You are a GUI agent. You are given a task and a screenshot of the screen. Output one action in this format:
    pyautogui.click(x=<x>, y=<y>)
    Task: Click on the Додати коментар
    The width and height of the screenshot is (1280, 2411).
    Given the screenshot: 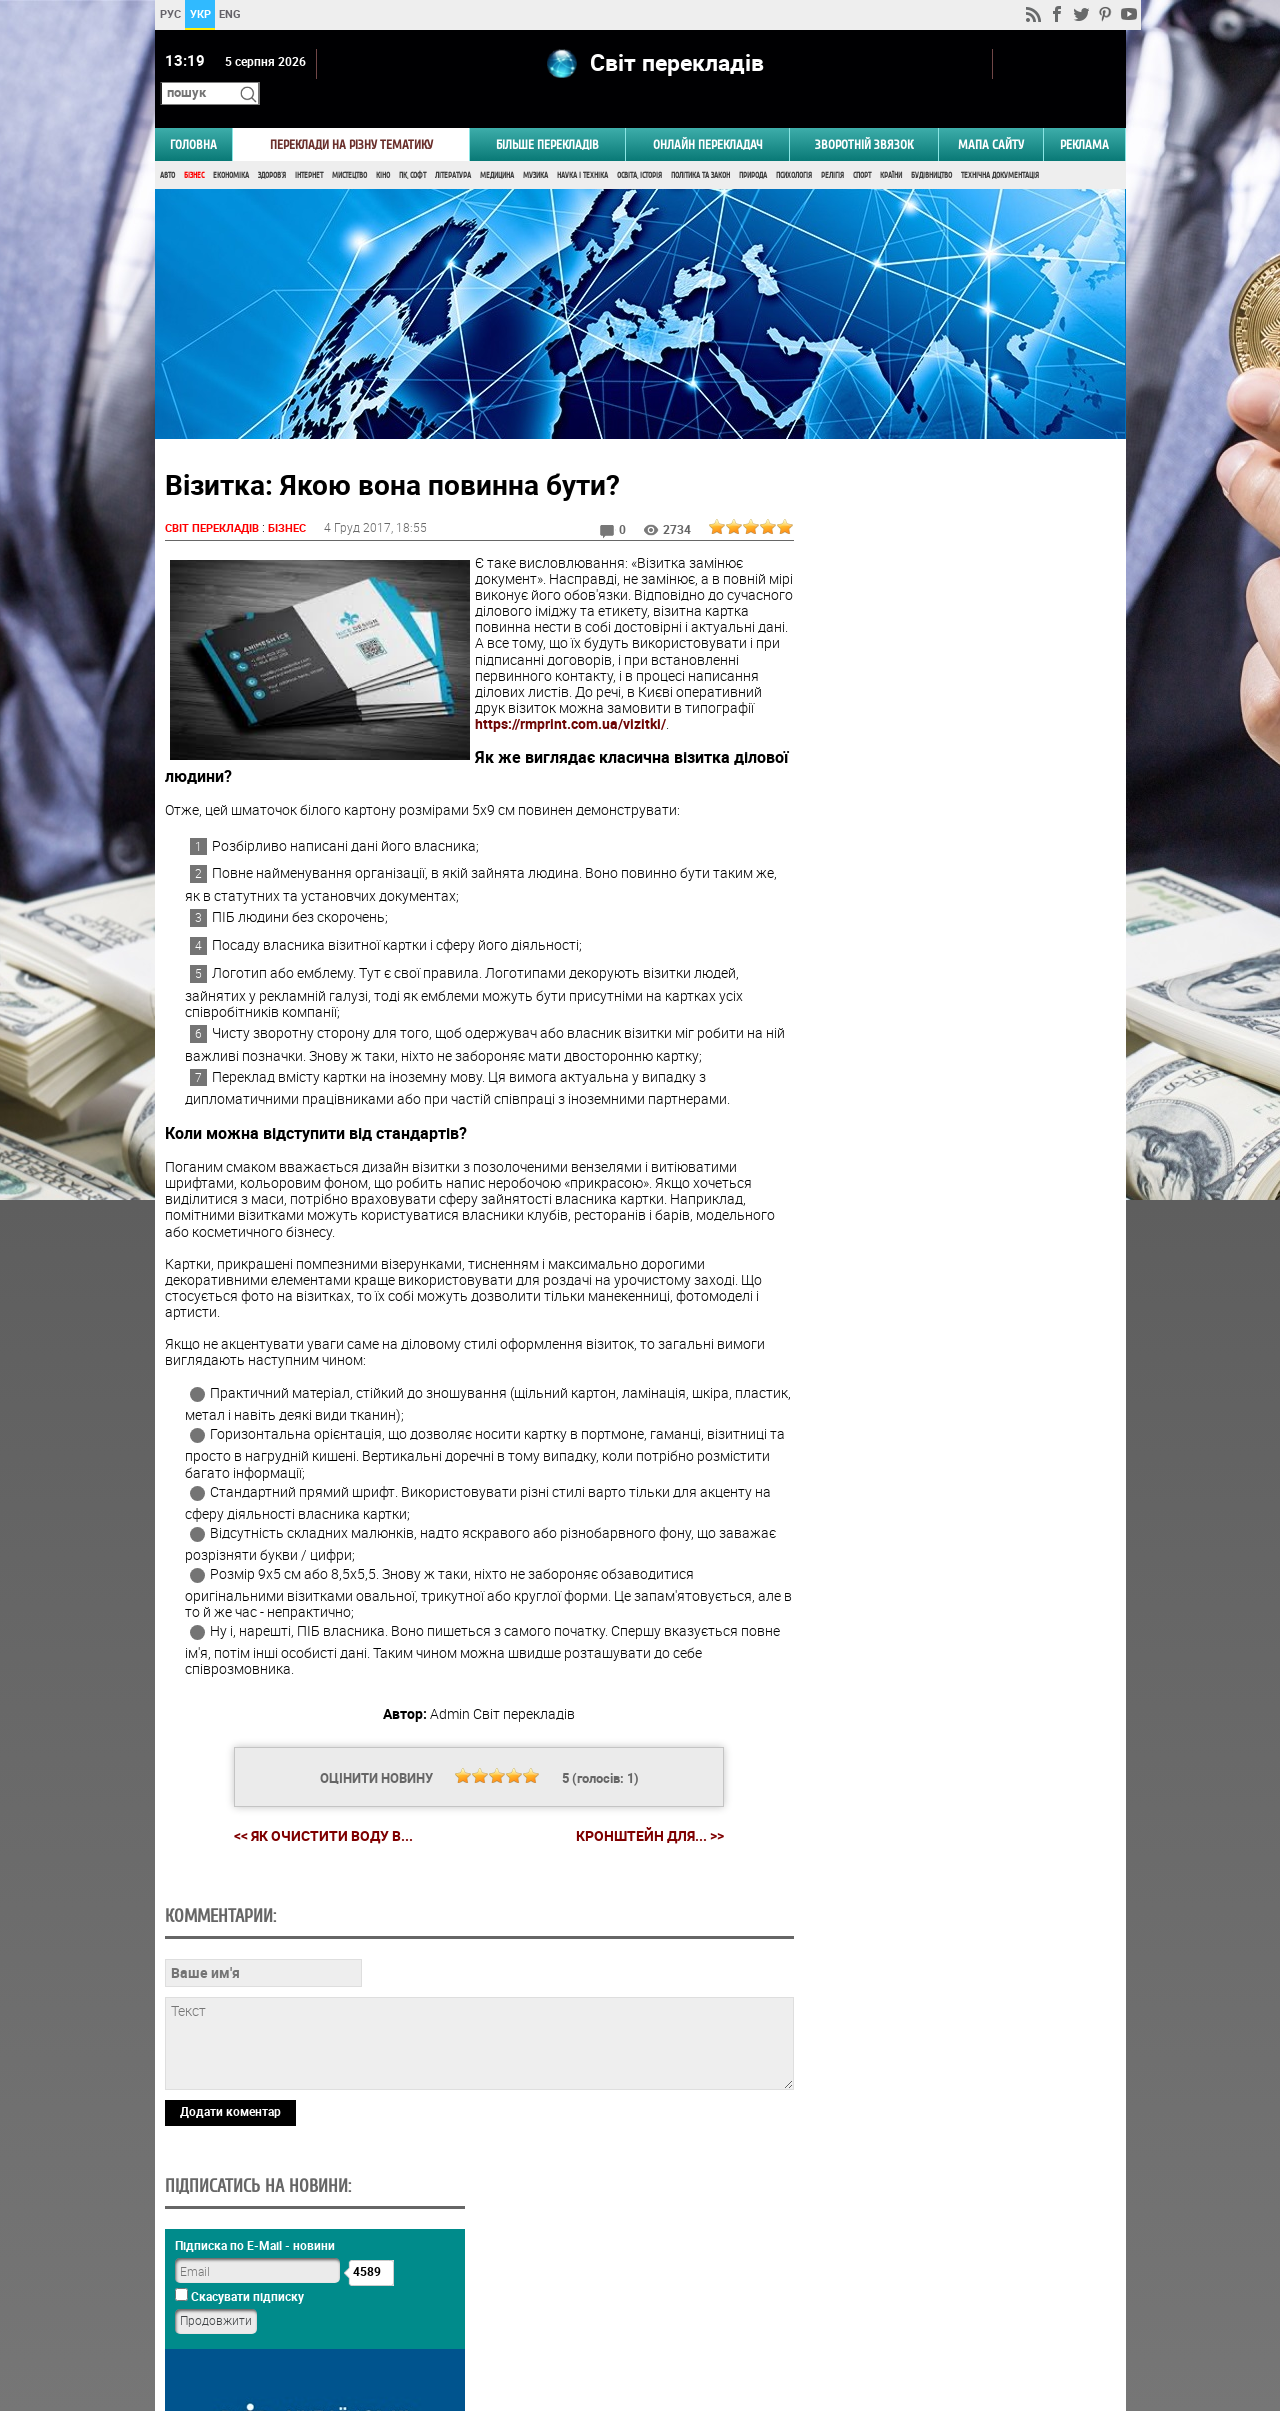 What is the action you would take?
    pyautogui.click(x=230, y=2237)
    